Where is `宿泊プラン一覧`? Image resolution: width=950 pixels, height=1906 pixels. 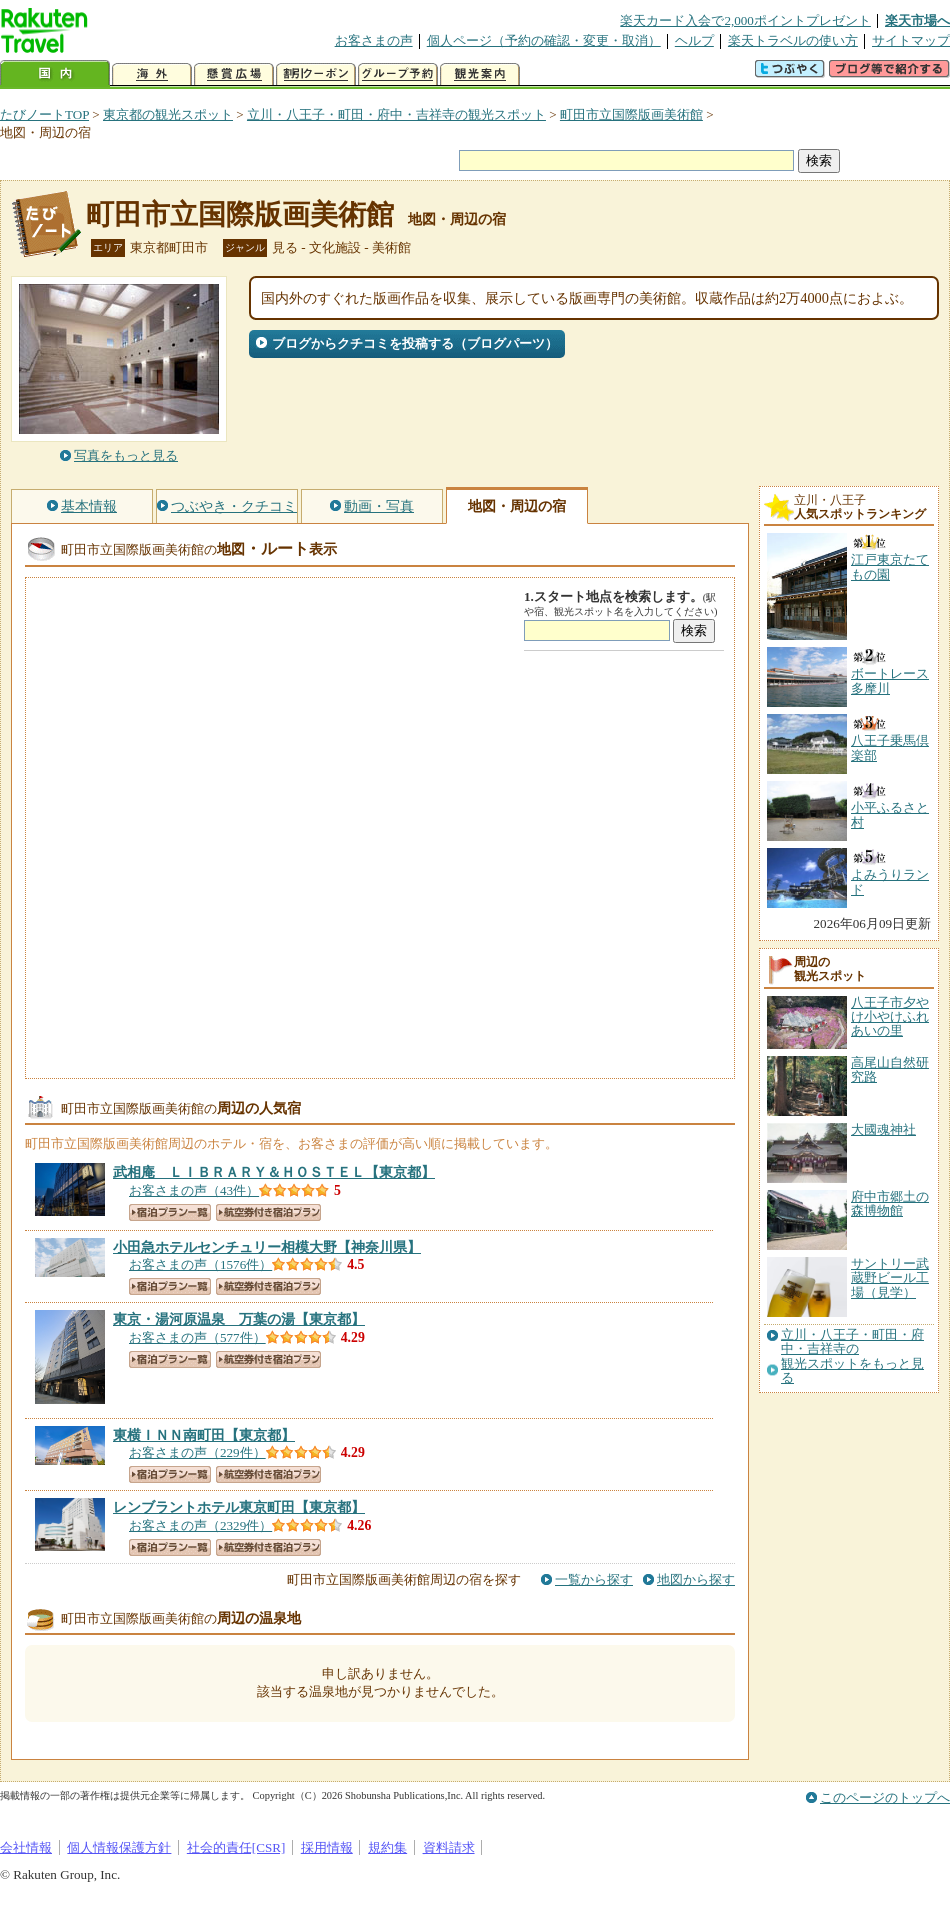 宿泊プラン一覧 is located at coordinates (170, 1212).